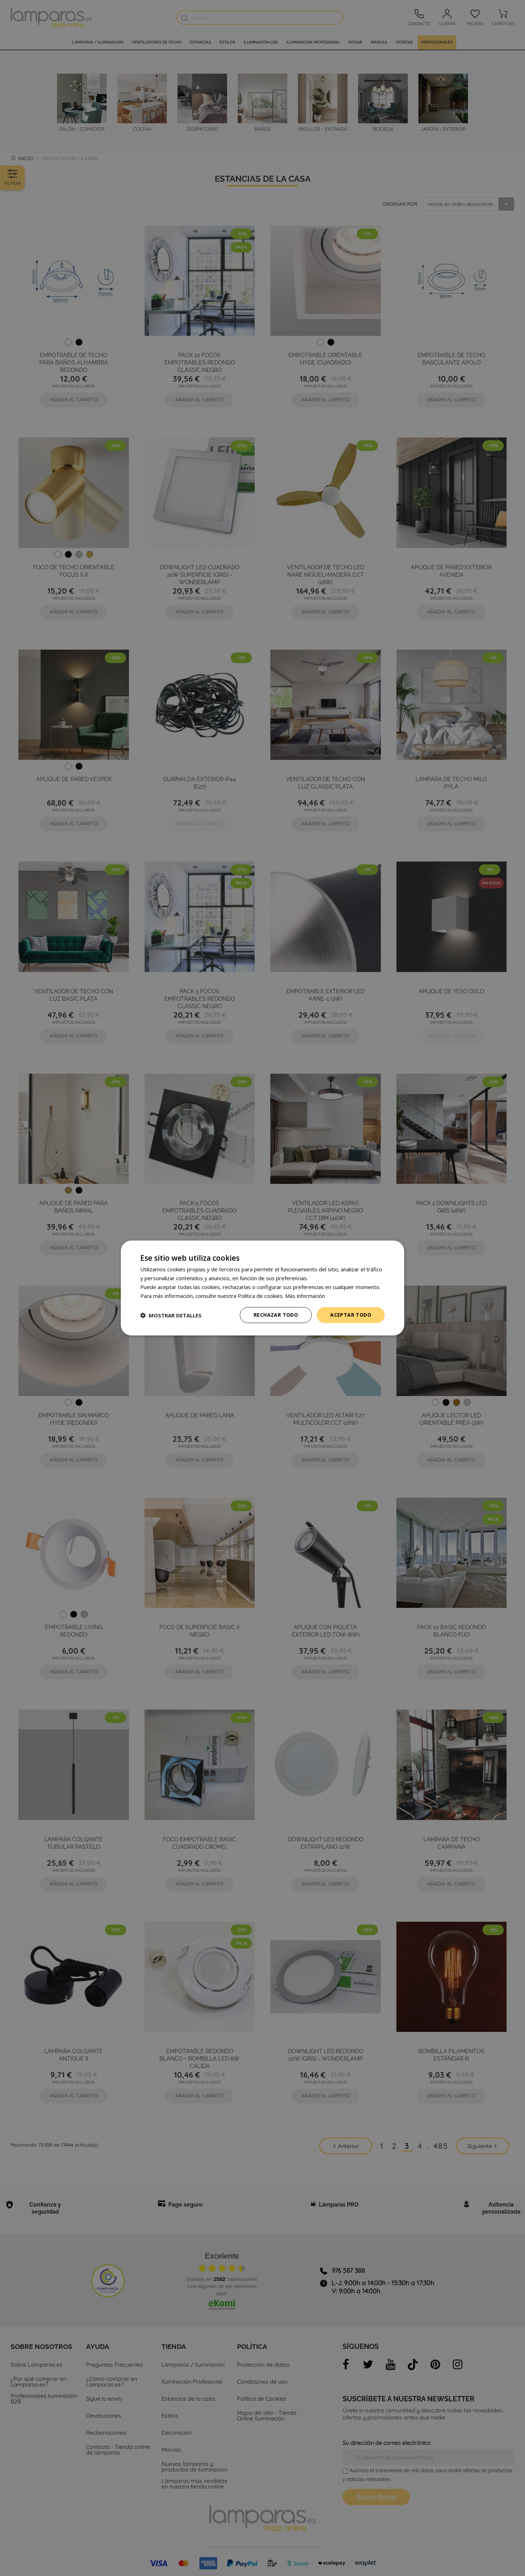 Image resolution: width=525 pixels, height=2576 pixels. I want to click on [button], so click(171, 1315).